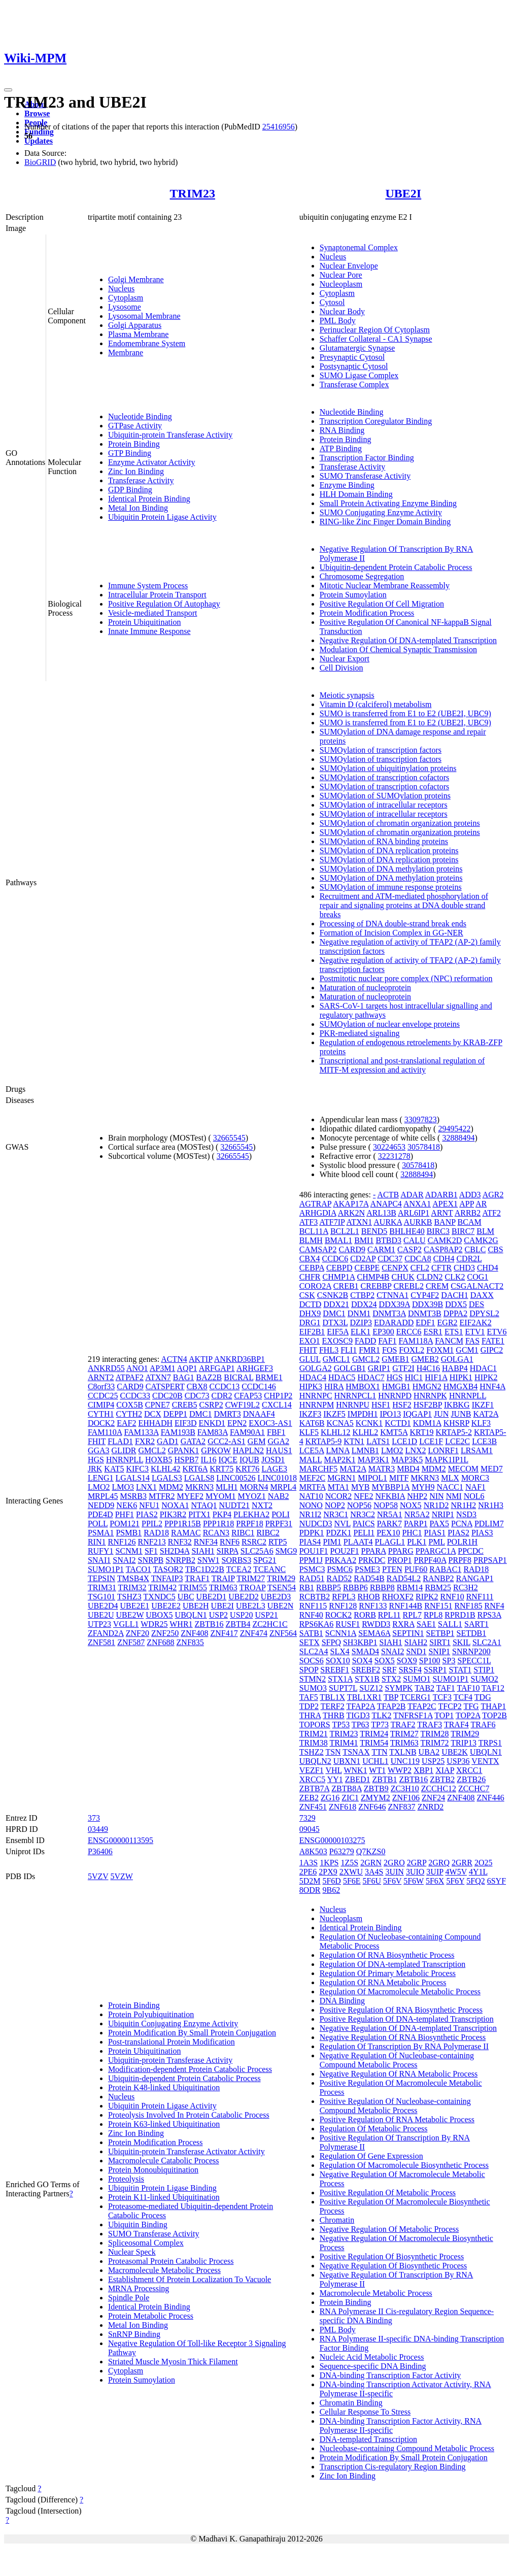  I want to click on RPS3A, so click(489, 1615).